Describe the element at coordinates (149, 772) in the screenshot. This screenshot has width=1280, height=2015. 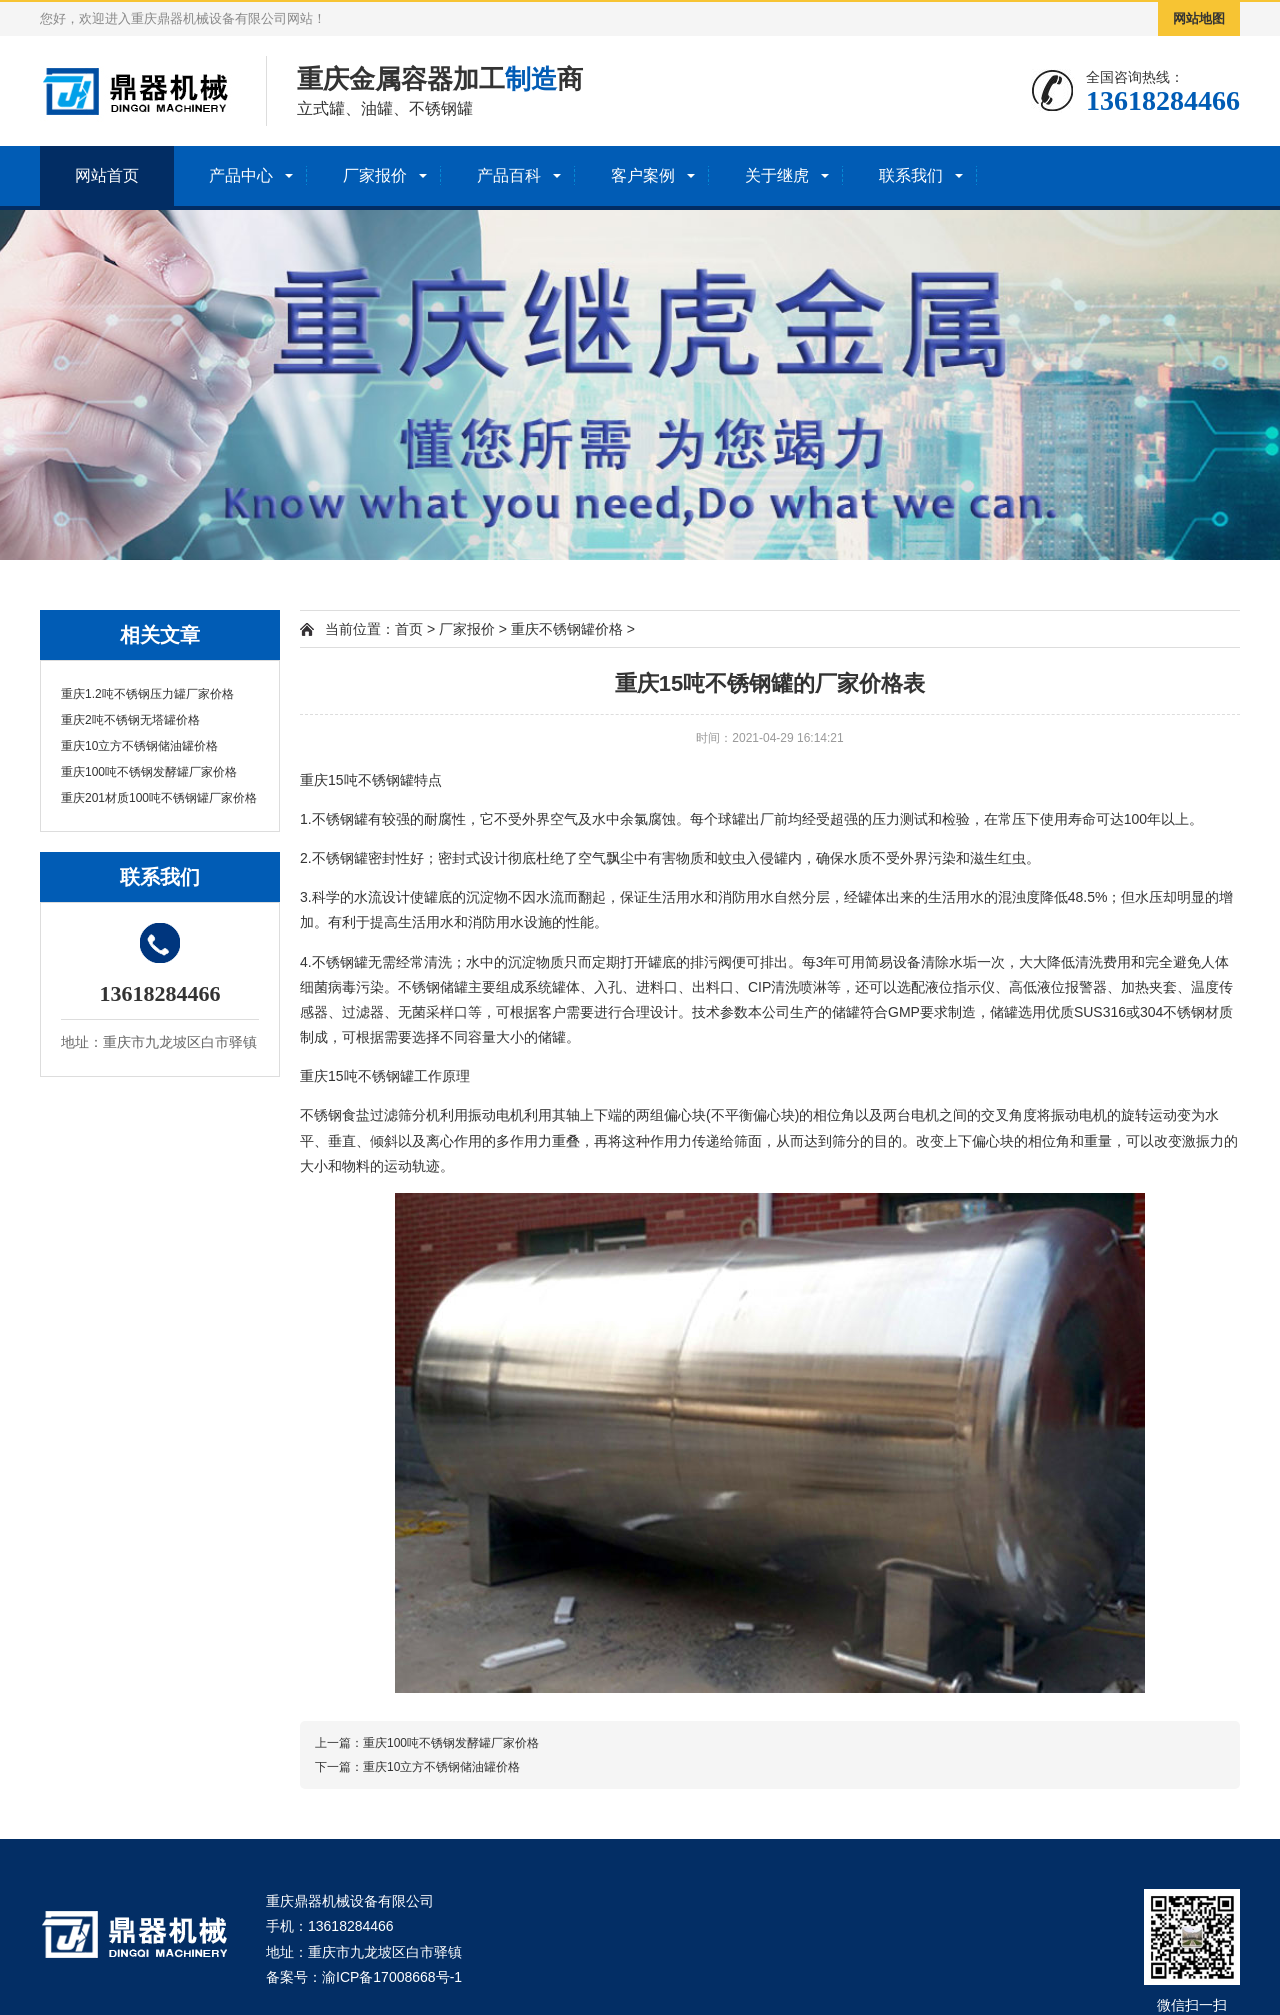
I see `重庆100吨不锈钢发酵罐厂家价格` at that location.